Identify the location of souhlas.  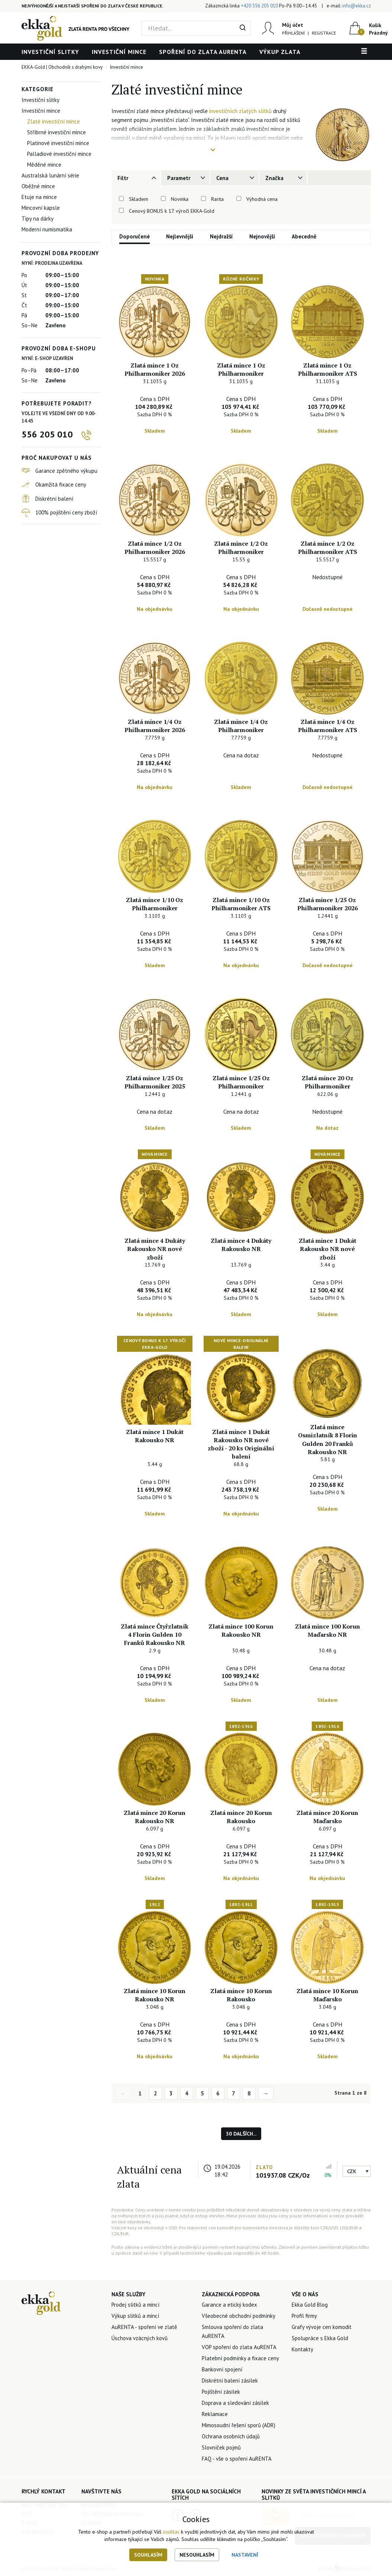
(171, 2531).